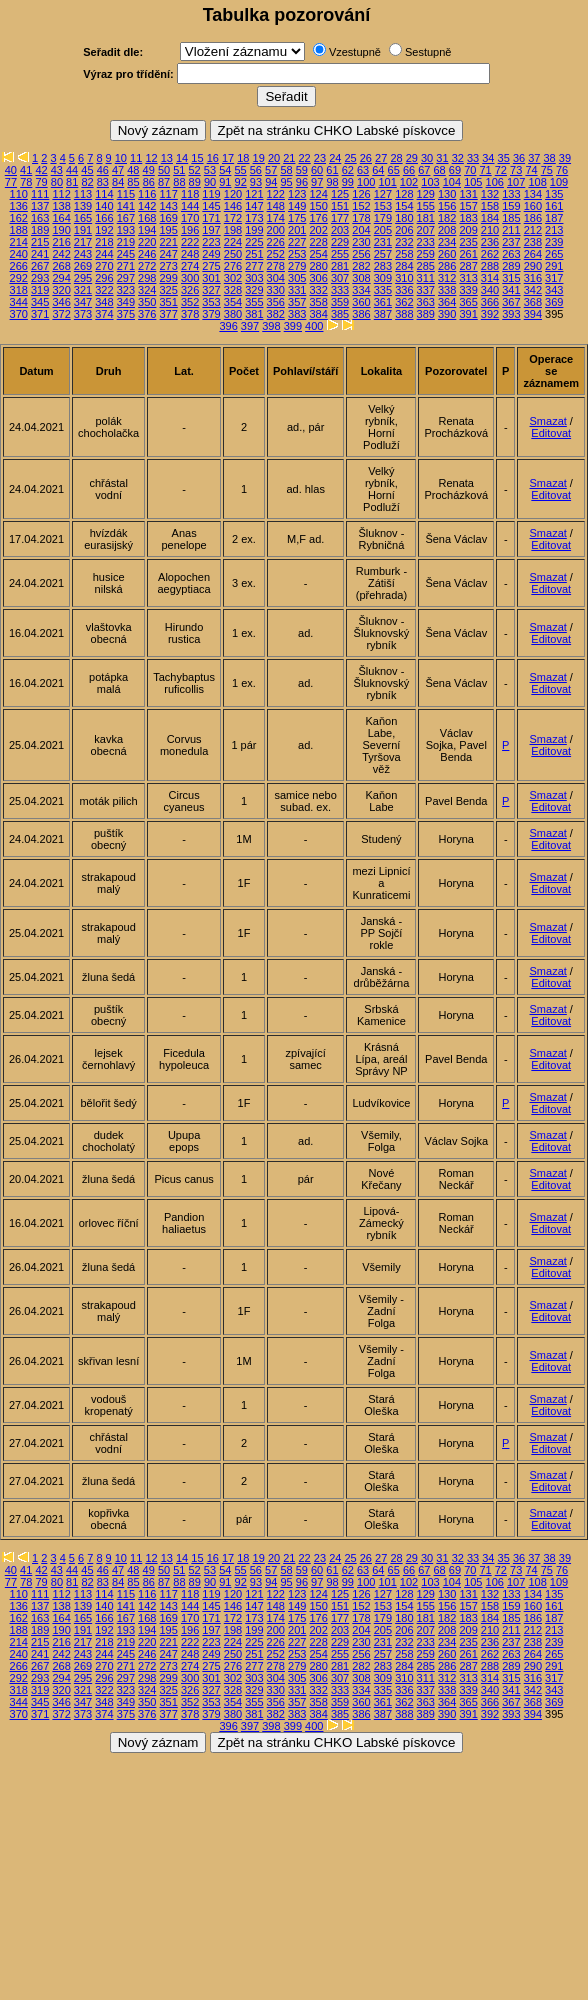 Image resolution: width=588 pixels, height=2000 pixels. Describe the element at coordinates (361, 278) in the screenshot. I see `308` at that location.